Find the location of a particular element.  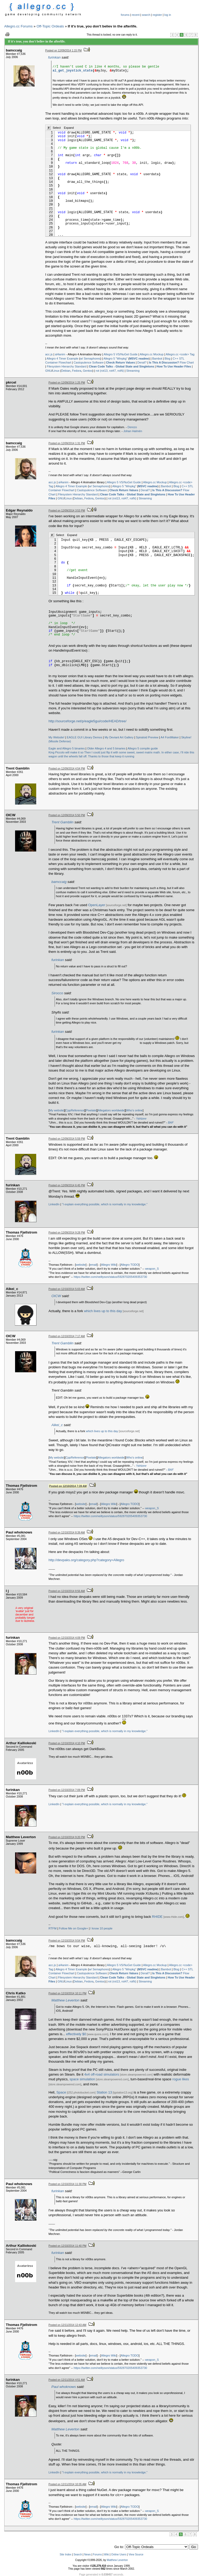

Posted on 12/11/2014 12:43 AM is located at coordinates (67, 2325).